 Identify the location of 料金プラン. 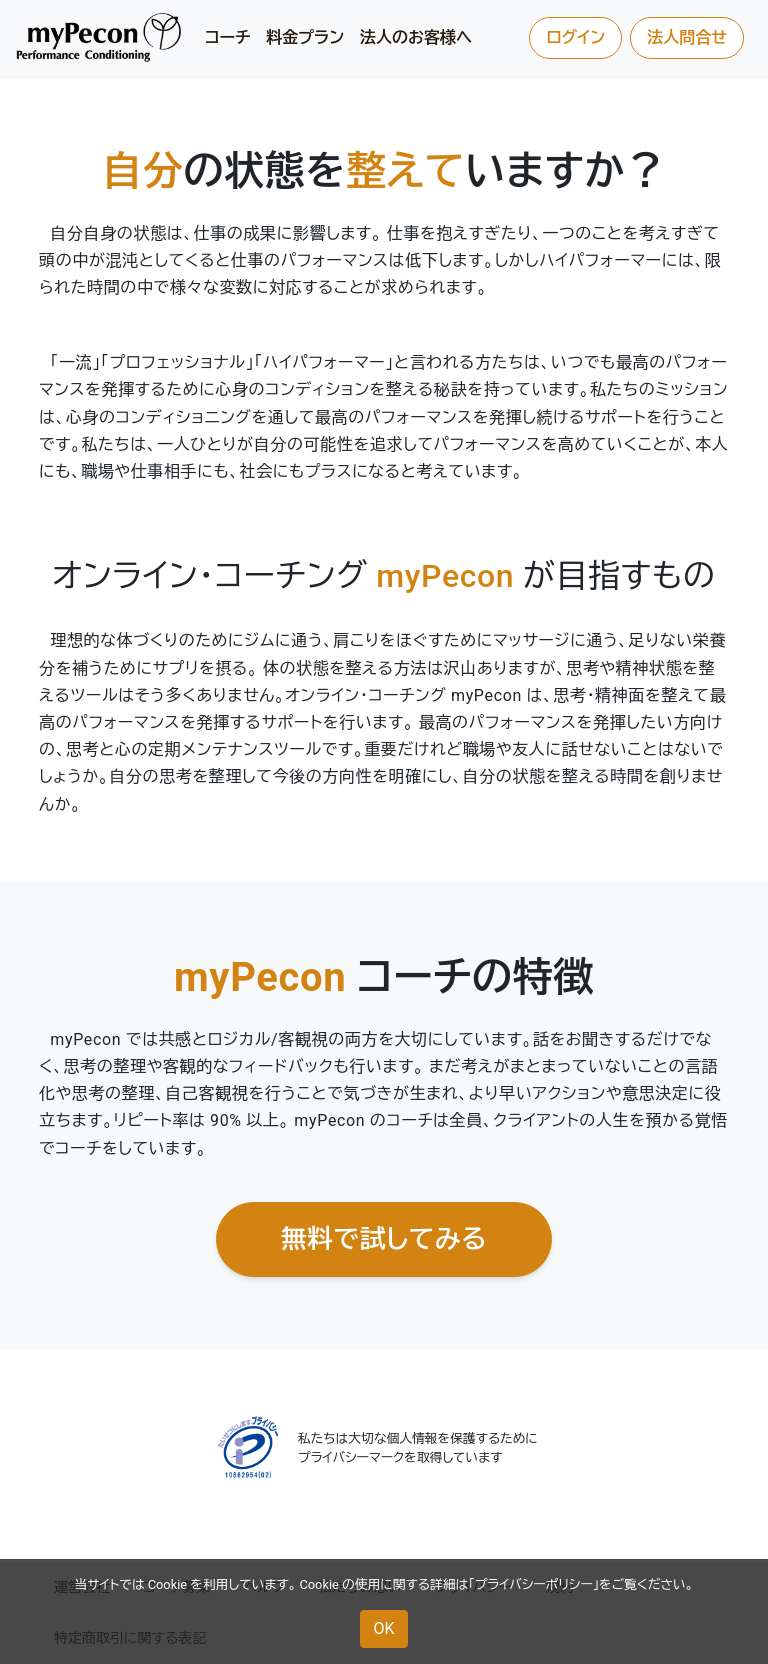
(305, 37).